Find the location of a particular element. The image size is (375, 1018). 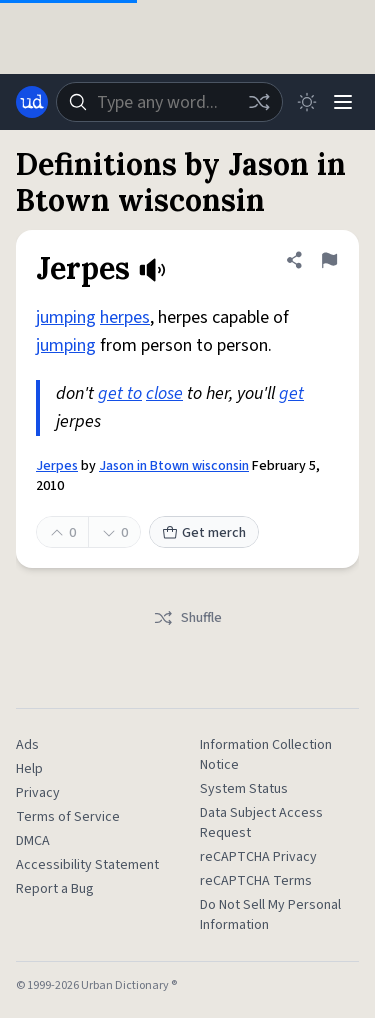

Report a Bug is located at coordinates (55, 889).